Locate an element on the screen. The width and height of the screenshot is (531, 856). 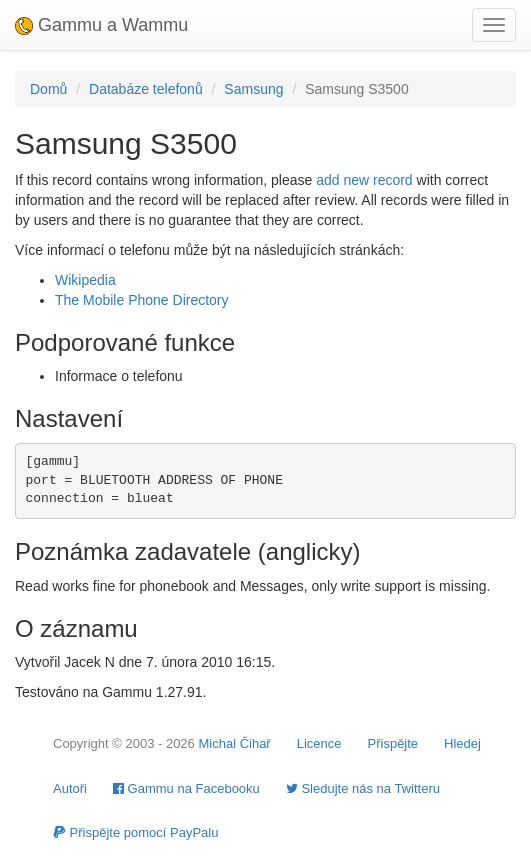
Gammu na Facebooku is located at coordinates (186, 788).